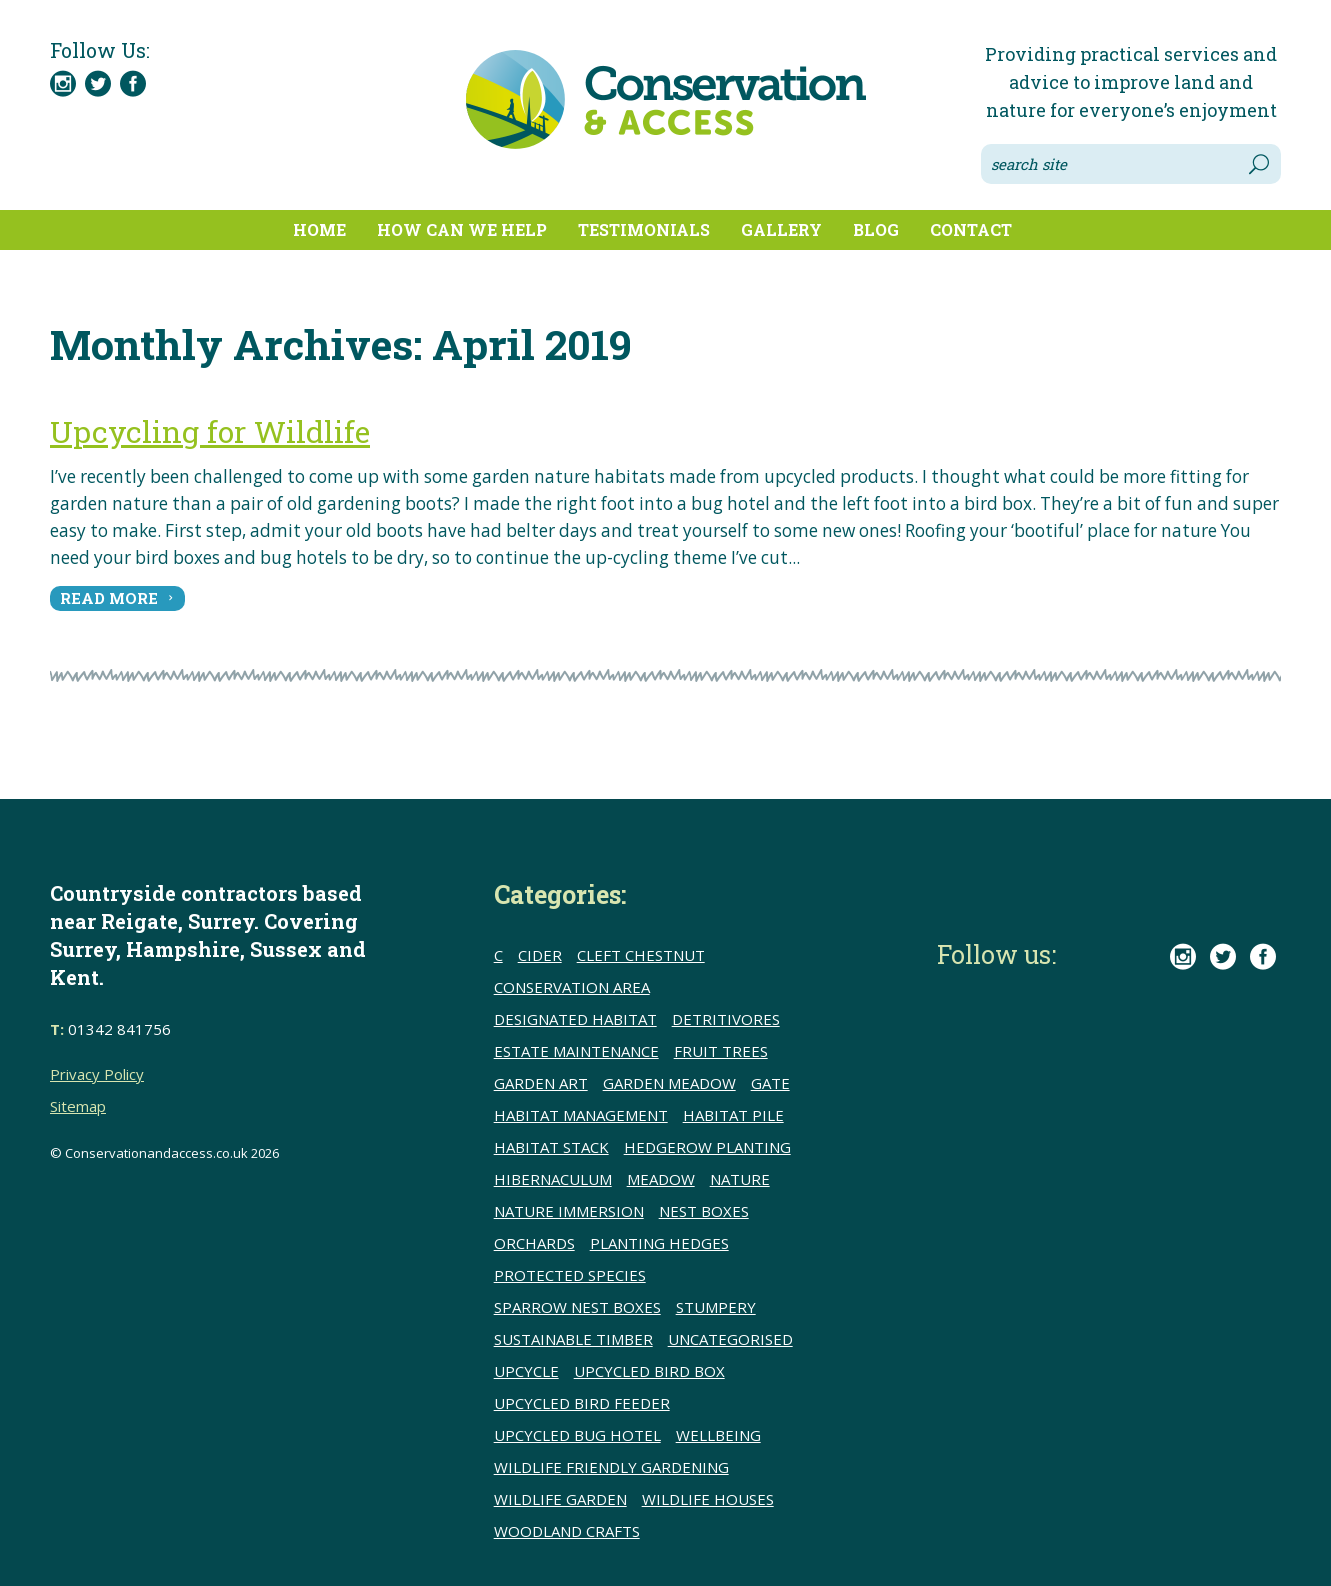 This screenshot has height=1586, width=1331. Describe the element at coordinates (733, 1115) in the screenshot. I see `Habitat pile` at that location.